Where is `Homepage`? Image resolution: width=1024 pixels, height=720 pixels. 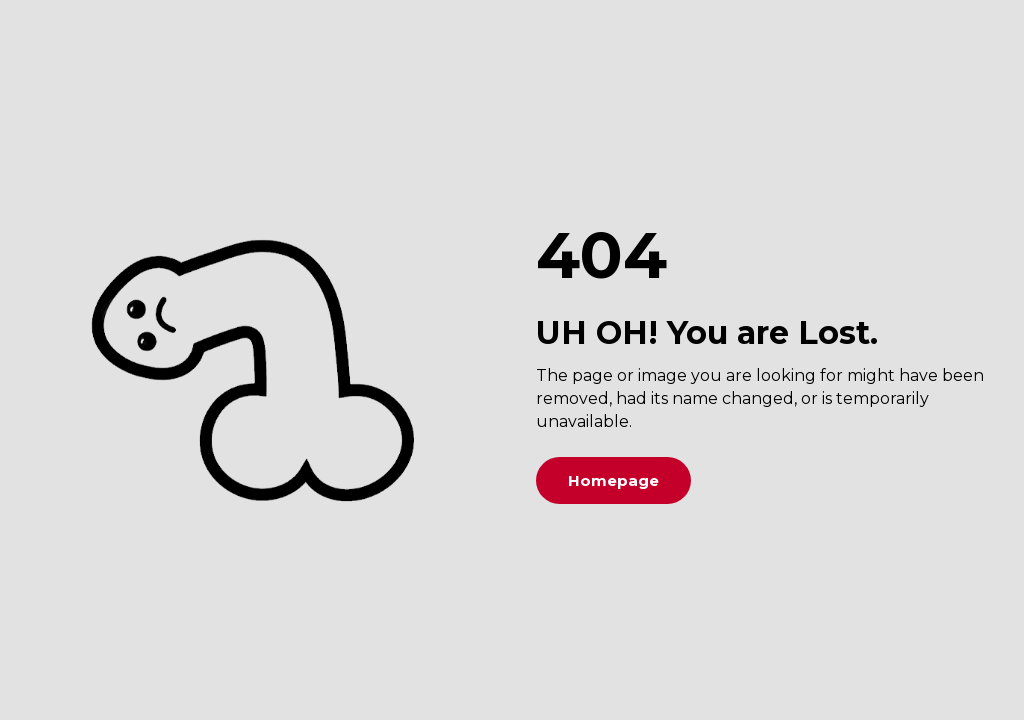 Homepage is located at coordinates (613, 480).